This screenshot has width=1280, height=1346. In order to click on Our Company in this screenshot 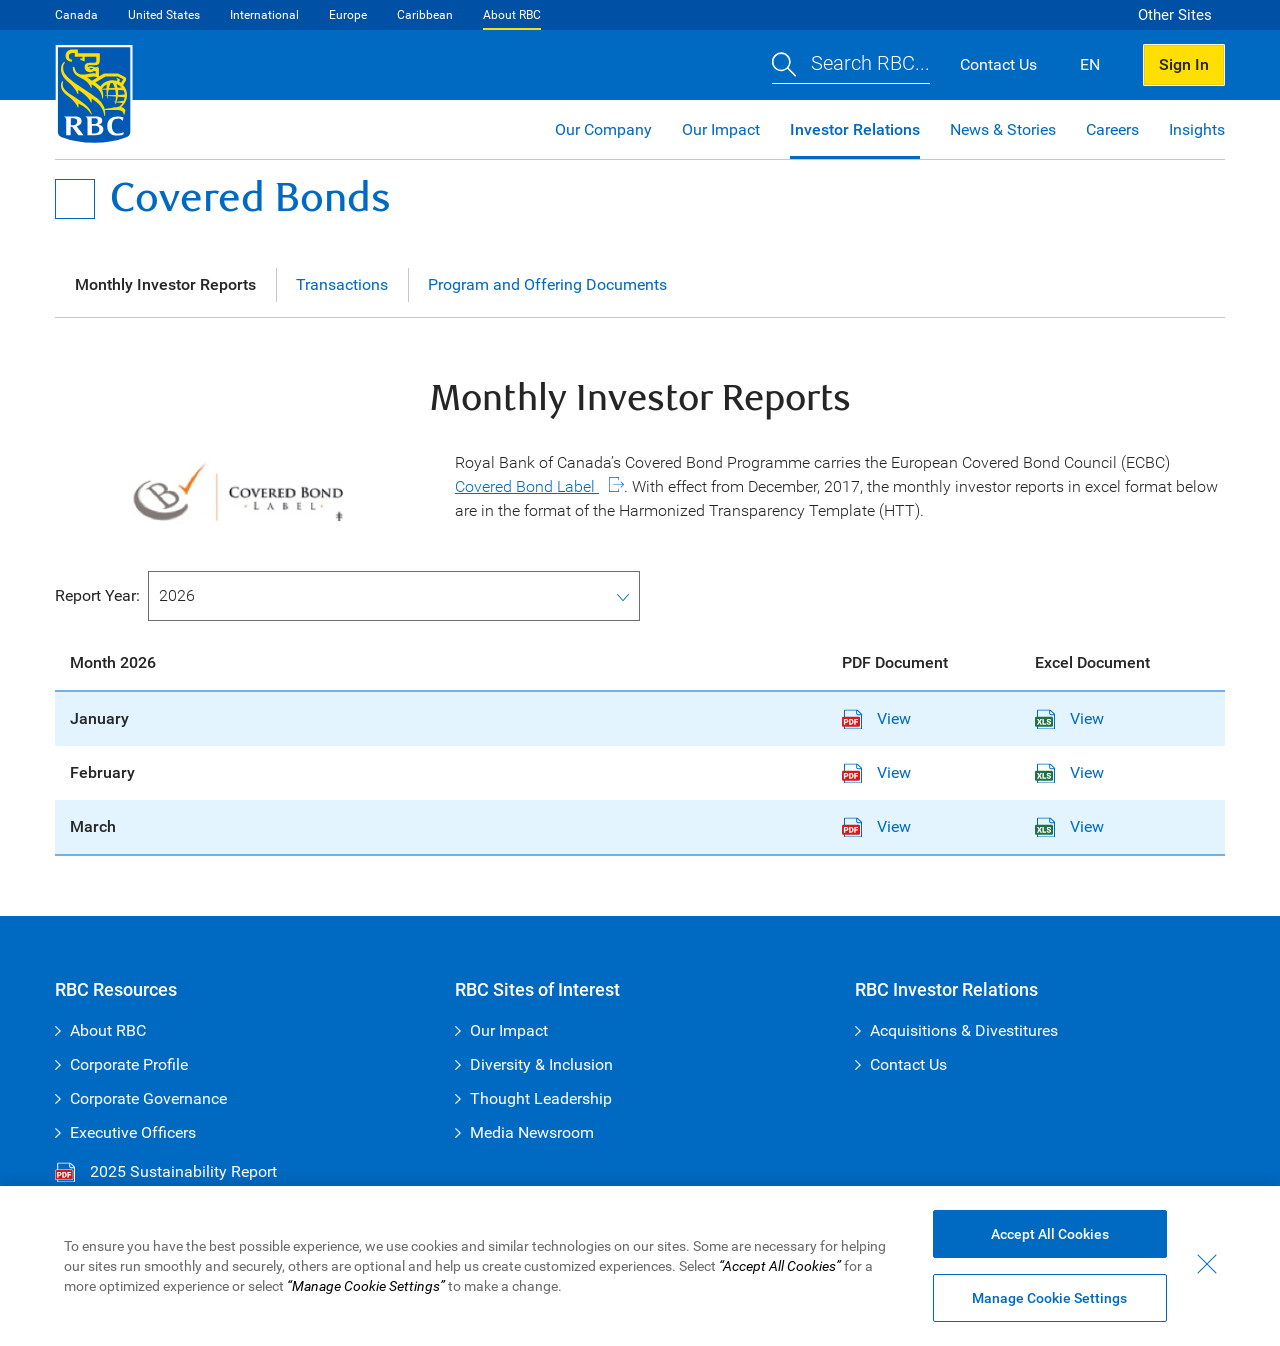, I will do `click(603, 129)`.